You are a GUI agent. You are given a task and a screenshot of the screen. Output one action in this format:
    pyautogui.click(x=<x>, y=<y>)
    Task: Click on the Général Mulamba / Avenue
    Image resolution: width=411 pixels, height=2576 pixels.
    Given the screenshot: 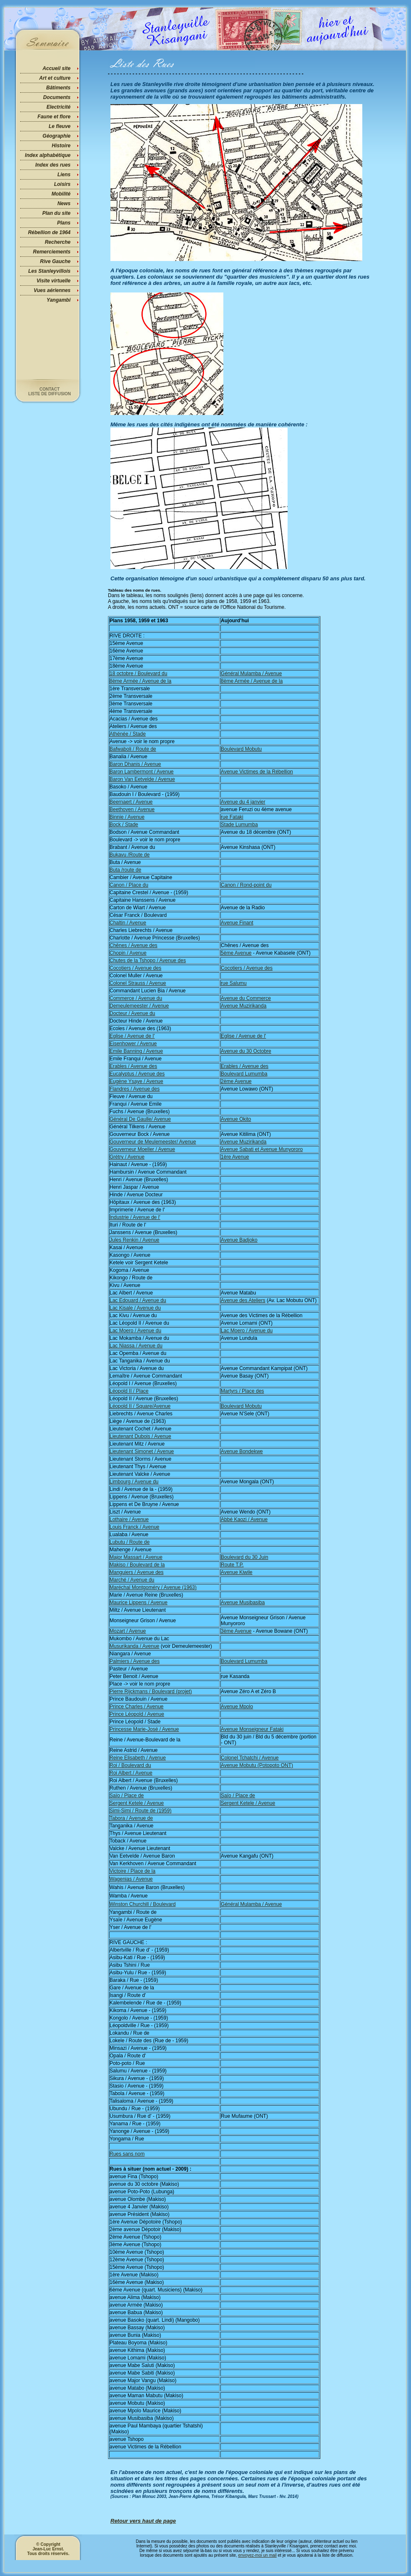 What is the action you would take?
    pyautogui.click(x=251, y=673)
    